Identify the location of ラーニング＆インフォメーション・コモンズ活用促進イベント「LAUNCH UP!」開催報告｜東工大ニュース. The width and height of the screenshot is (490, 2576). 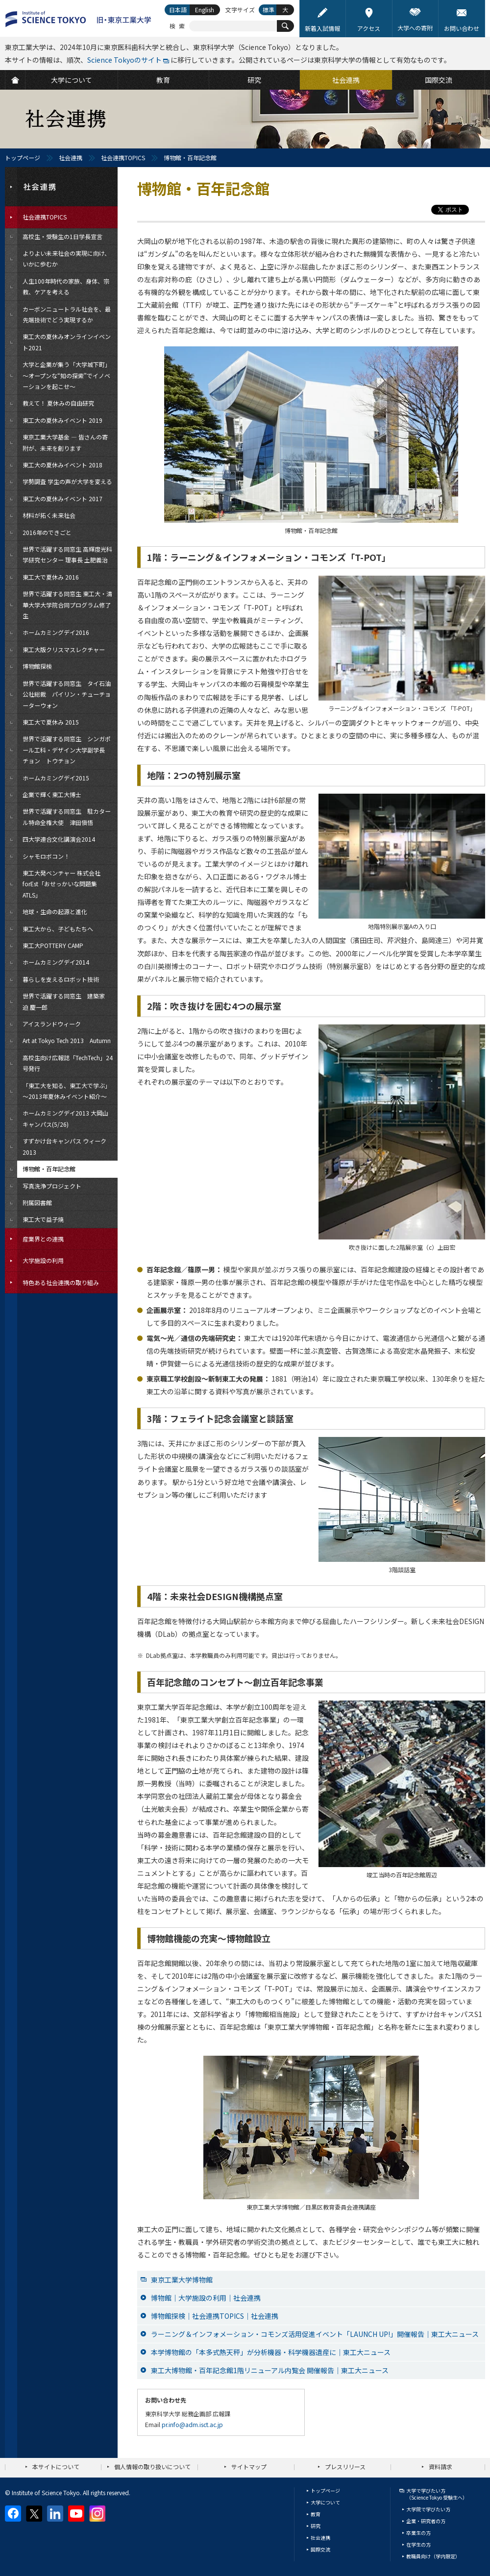
(315, 2334).